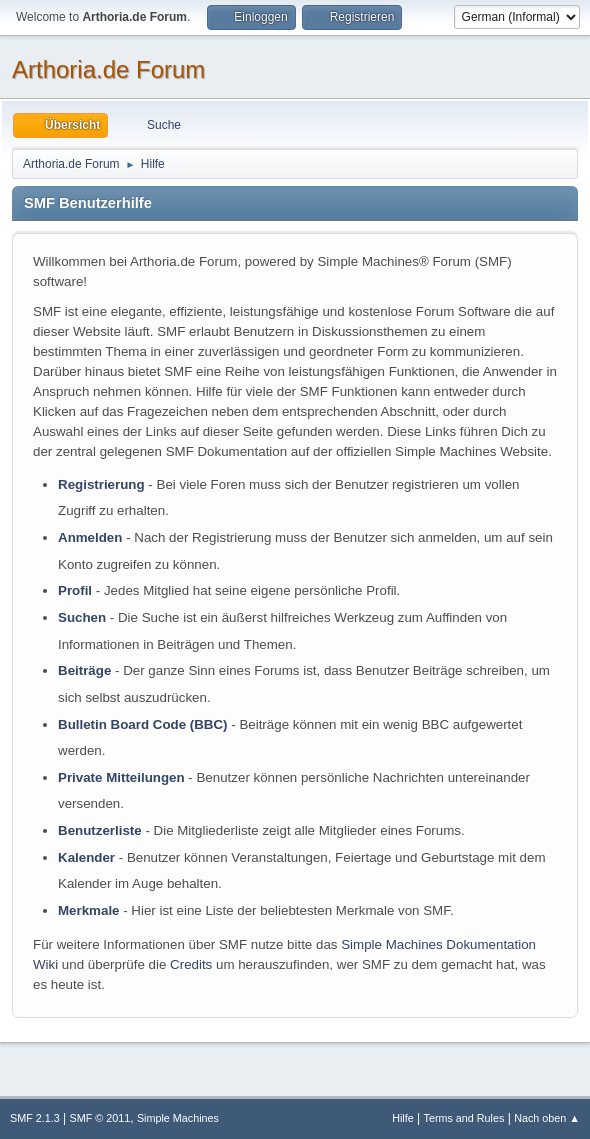  What do you see at coordinates (464, 1118) in the screenshot?
I see `Terms and Rules` at bounding box center [464, 1118].